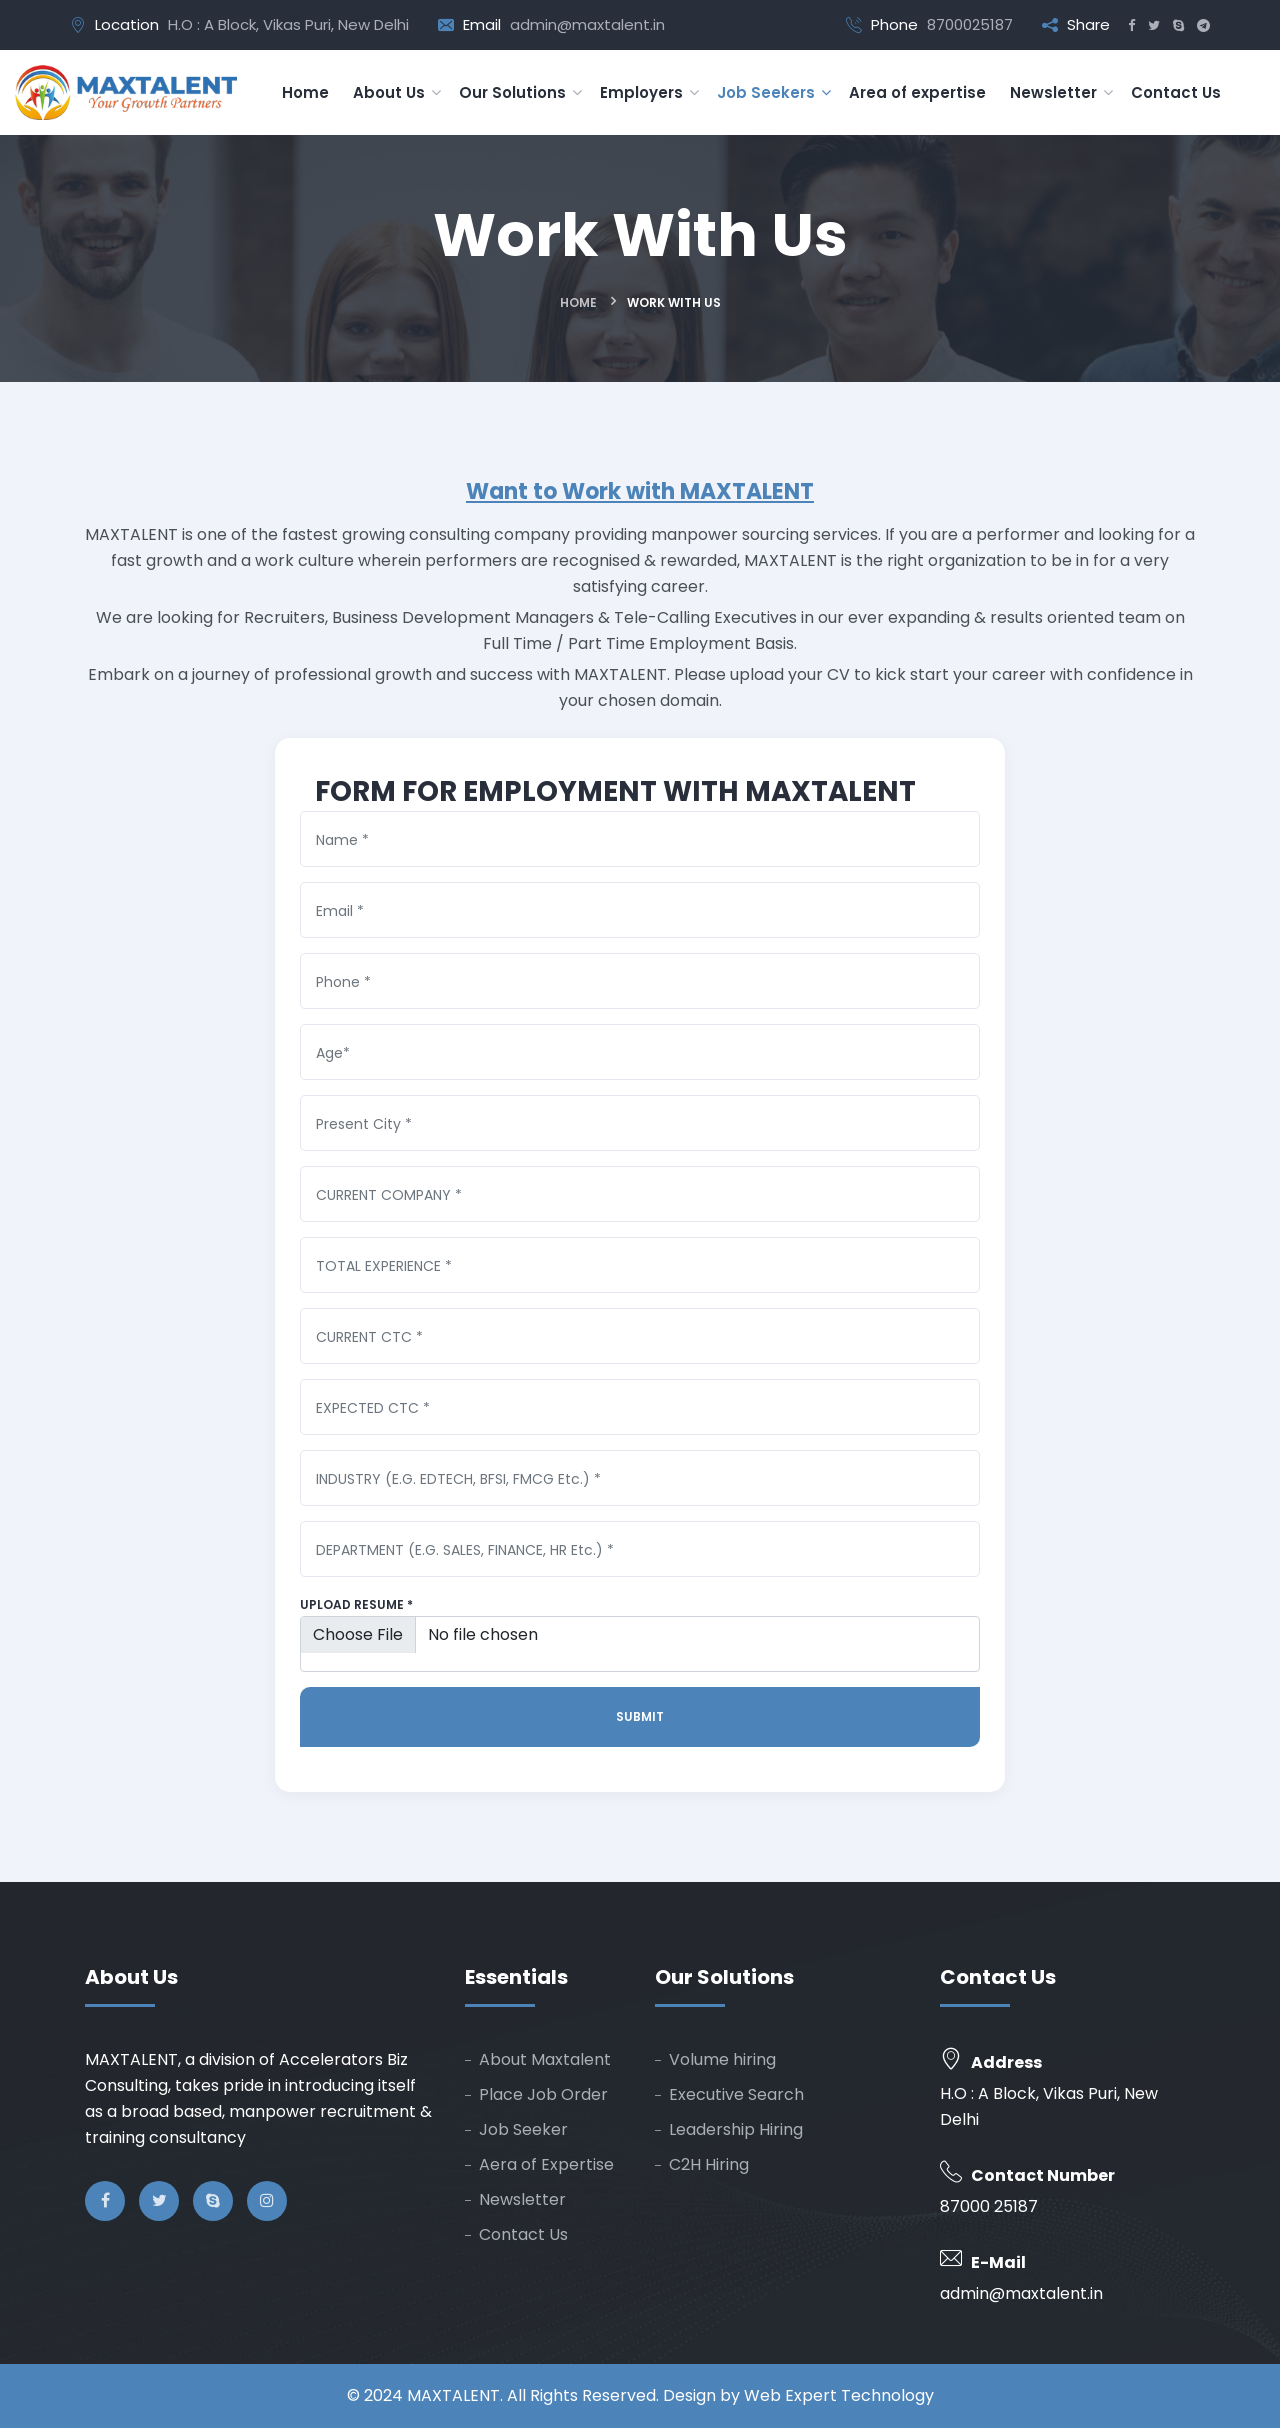 Image resolution: width=1280 pixels, height=2429 pixels. I want to click on Leadership Hiring, so click(736, 2130).